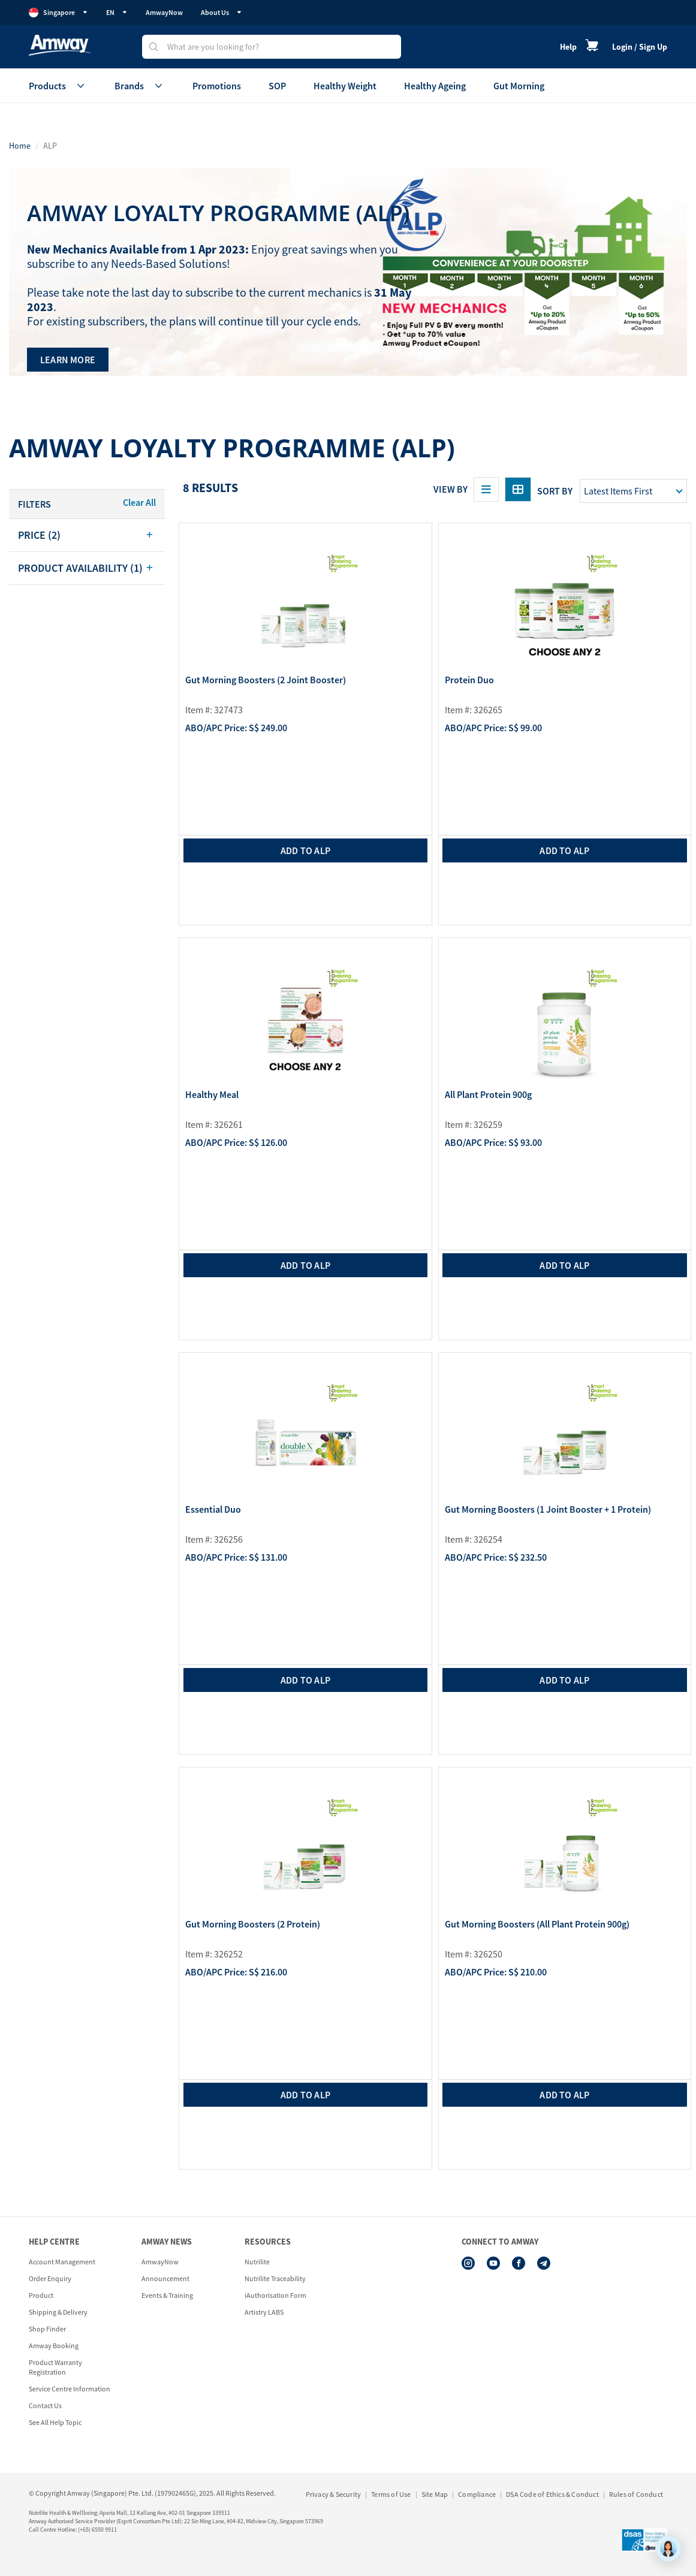  What do you see at coordinates (277, 86) in the screenshot?
I see `SOP` at bounding box center [277, 86].